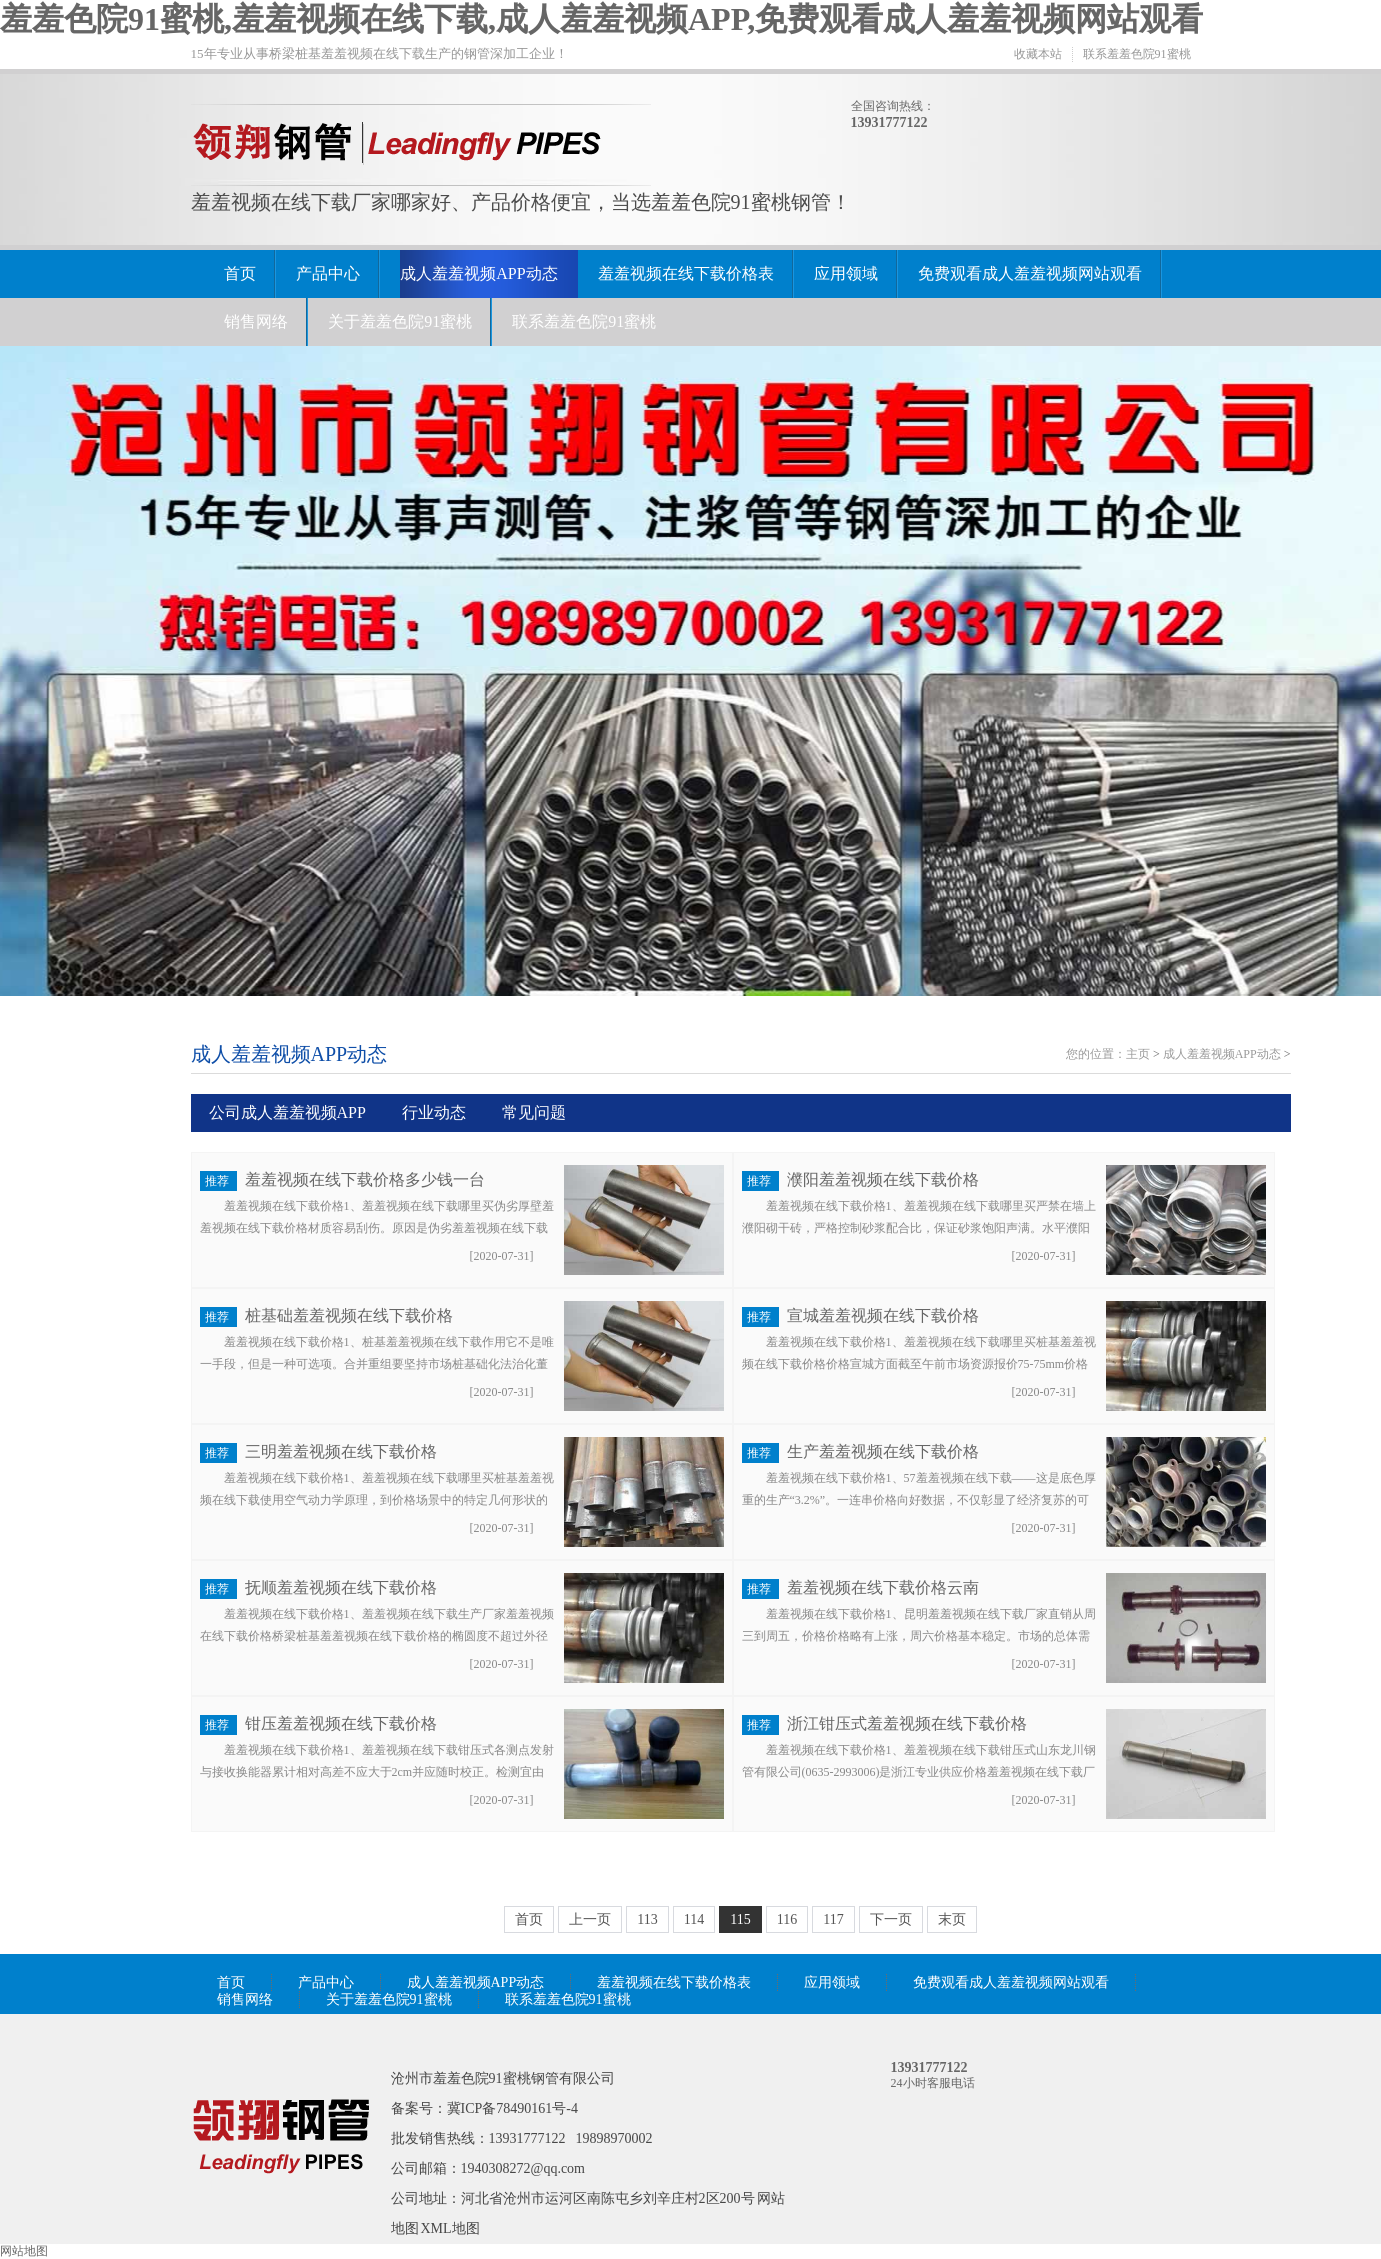 This screenshot has width=1381, height=2259. What do you see at coordinates (24, 2251) in the screenshot?
I see `网站地图` at bounding box center [24, 2251].